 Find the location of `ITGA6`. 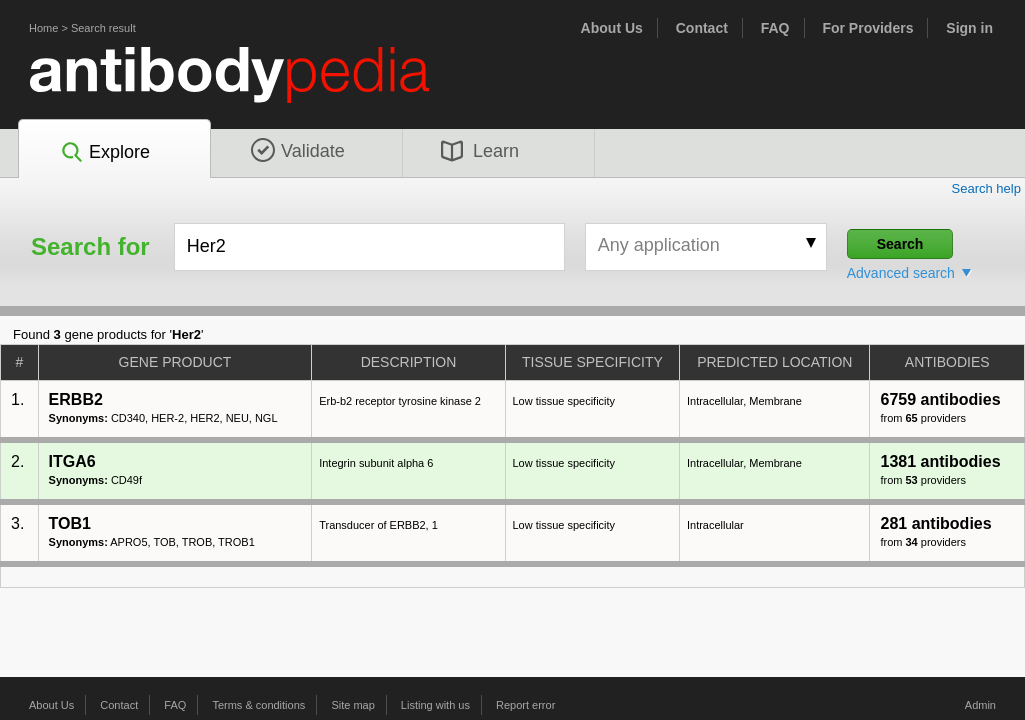

ITGA6 is located at coordinates (72, 461).